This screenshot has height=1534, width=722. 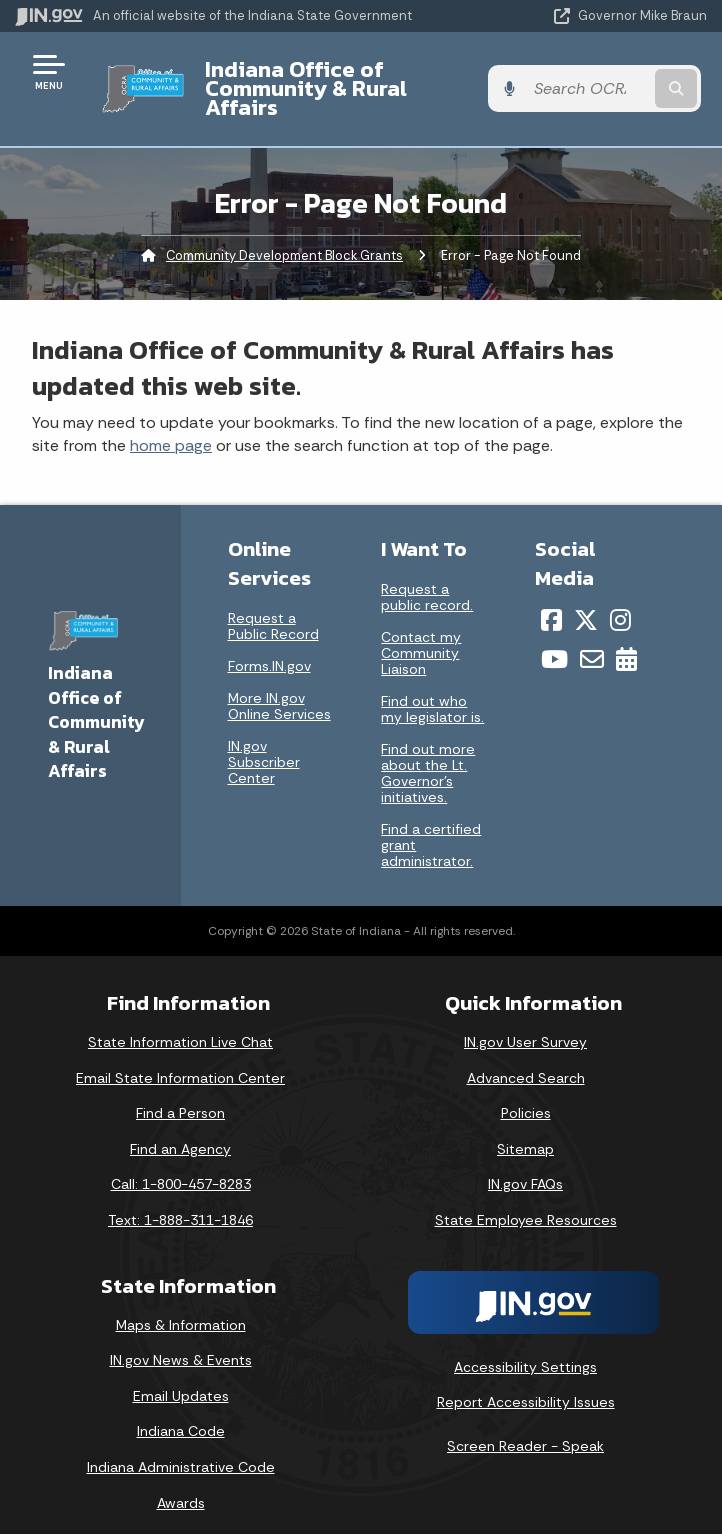 I want to click on [Search query], so click(x=607, y=79).